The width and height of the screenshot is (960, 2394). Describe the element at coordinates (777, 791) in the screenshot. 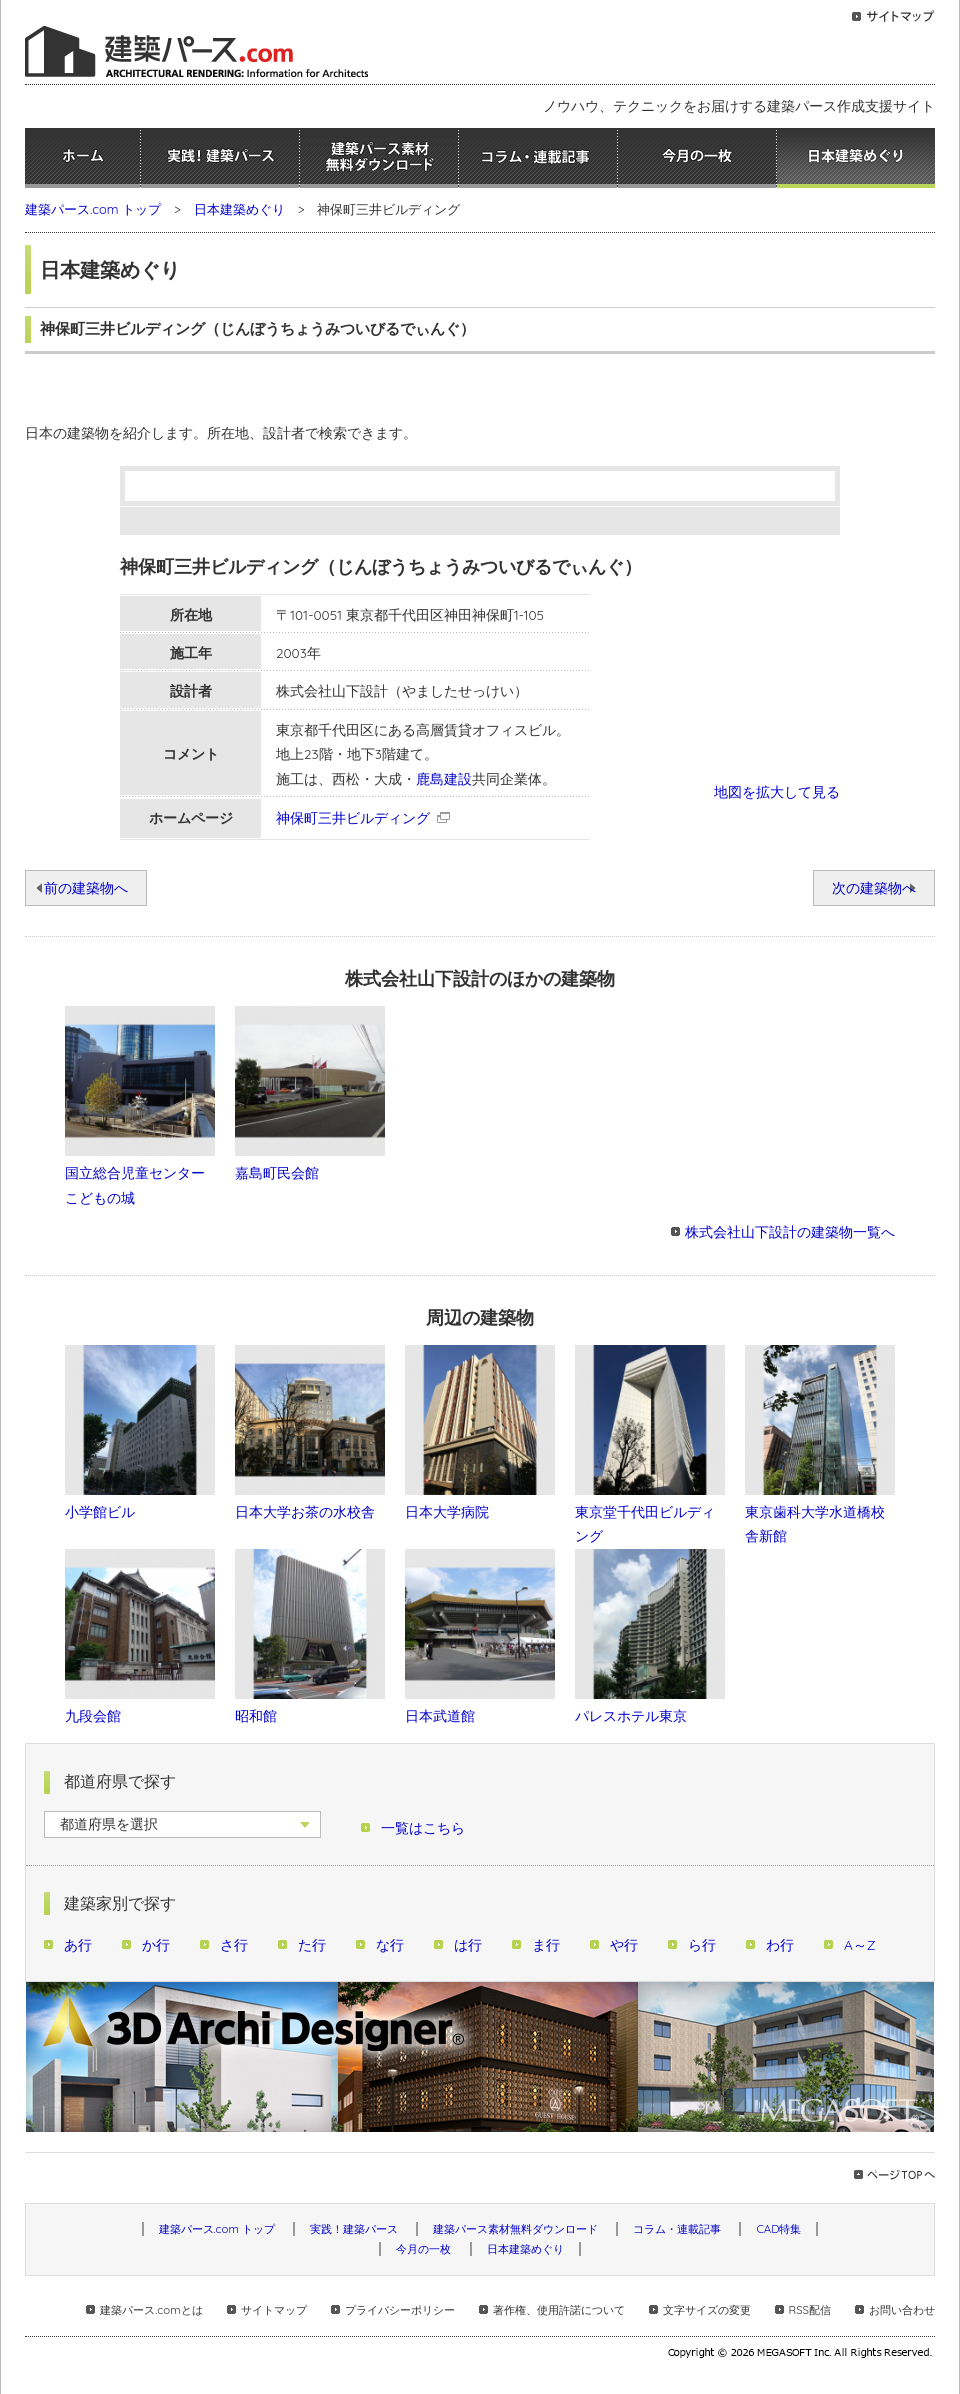

I see `地図を拡大して見る` at that location.